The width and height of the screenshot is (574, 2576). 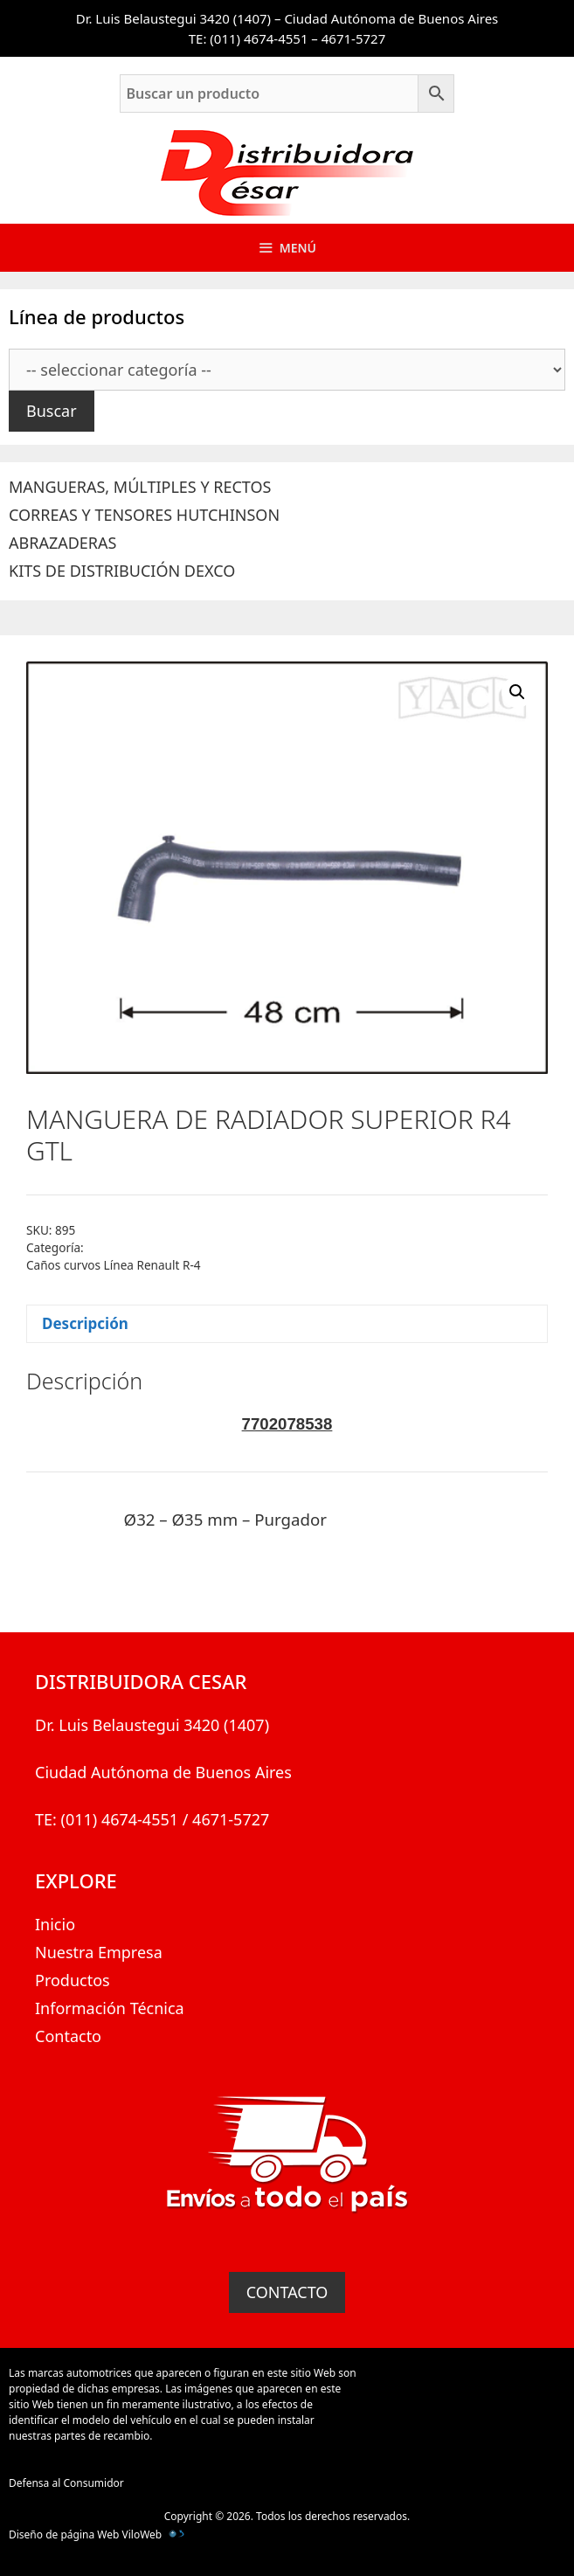 I want to click on Diseño de página Web, so click(x=64, y=2534).